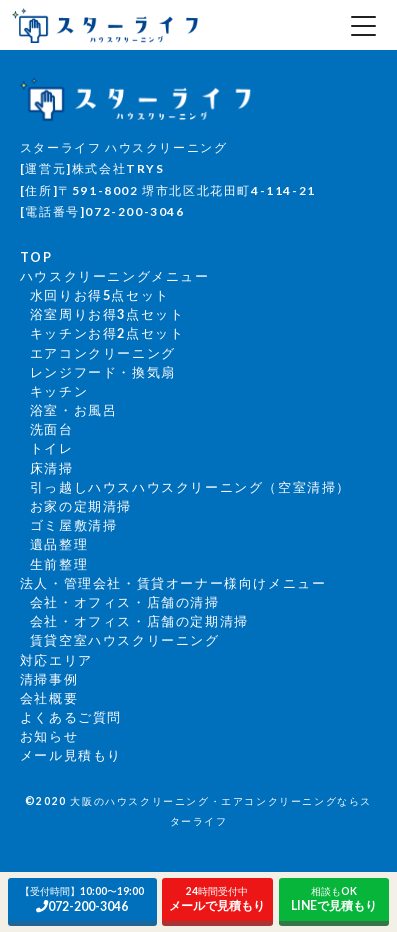 Image resolution: width=397 pixels, height=932 pixels. I want to click on よくあるご質問, so click(71, 717).